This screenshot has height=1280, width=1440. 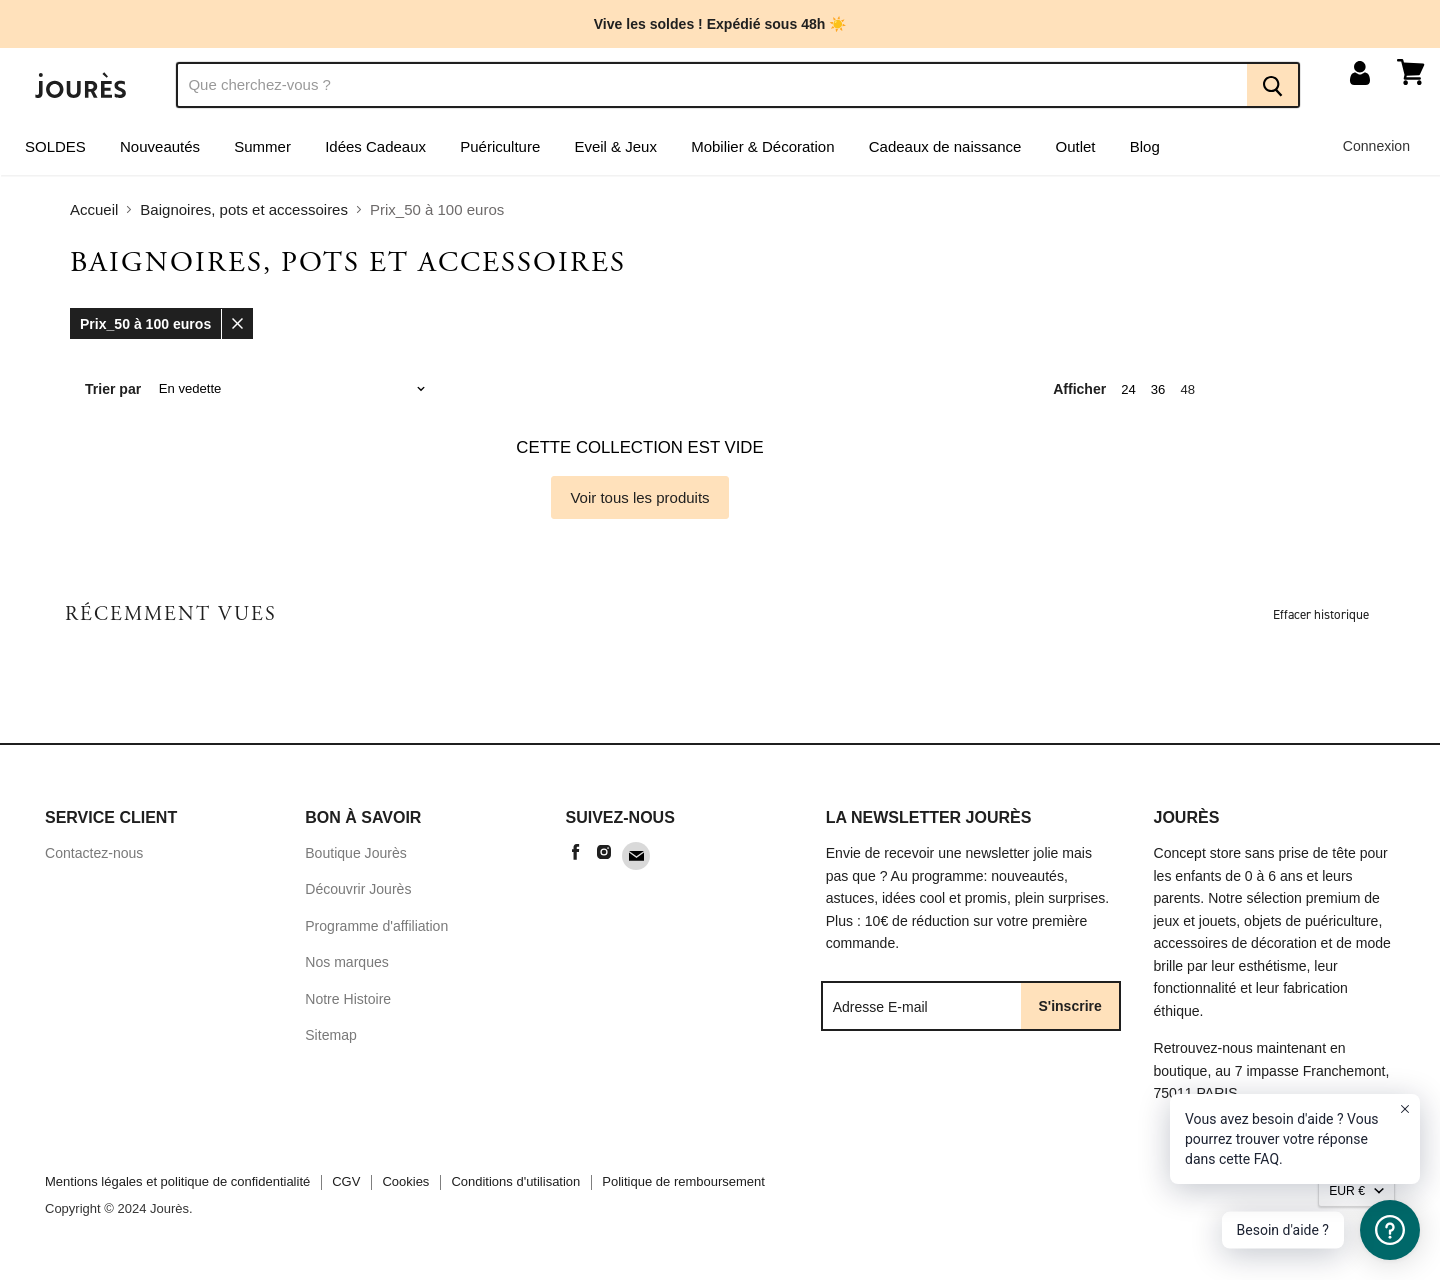 I want to click on CGV, so click(x=346, y=1187).